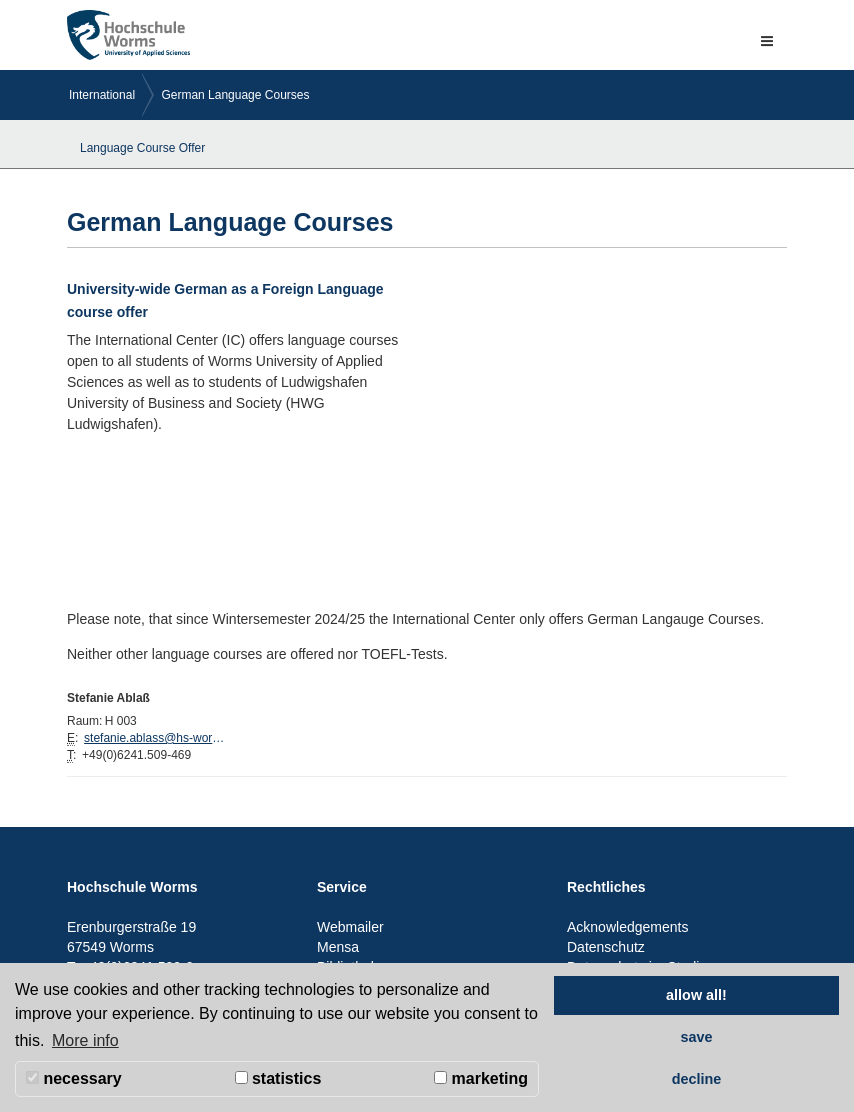 The height and width of the screenshot is (1112, 854). What do you see at coordinates (142, 148) in the screenshot?
I see `Language Course Offer` at bounding box center [142, 148].